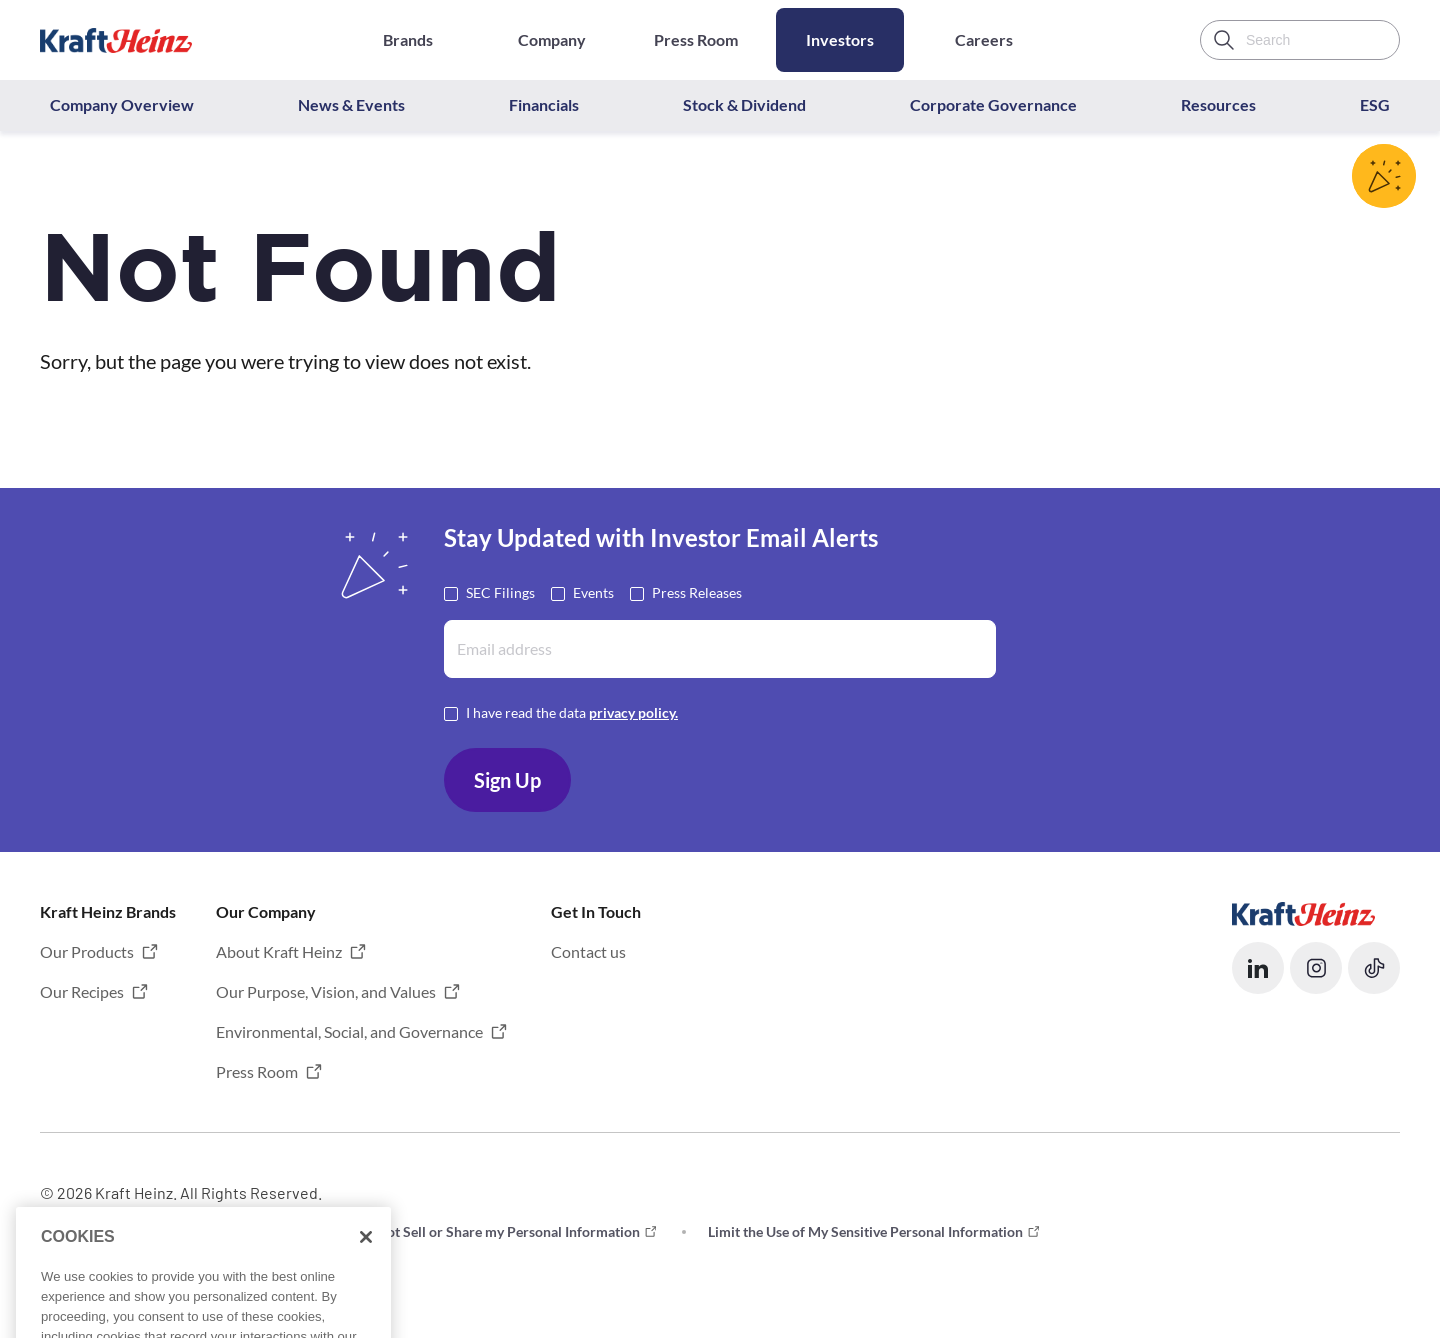  I want to click on I have read the data, so click(572, 711).